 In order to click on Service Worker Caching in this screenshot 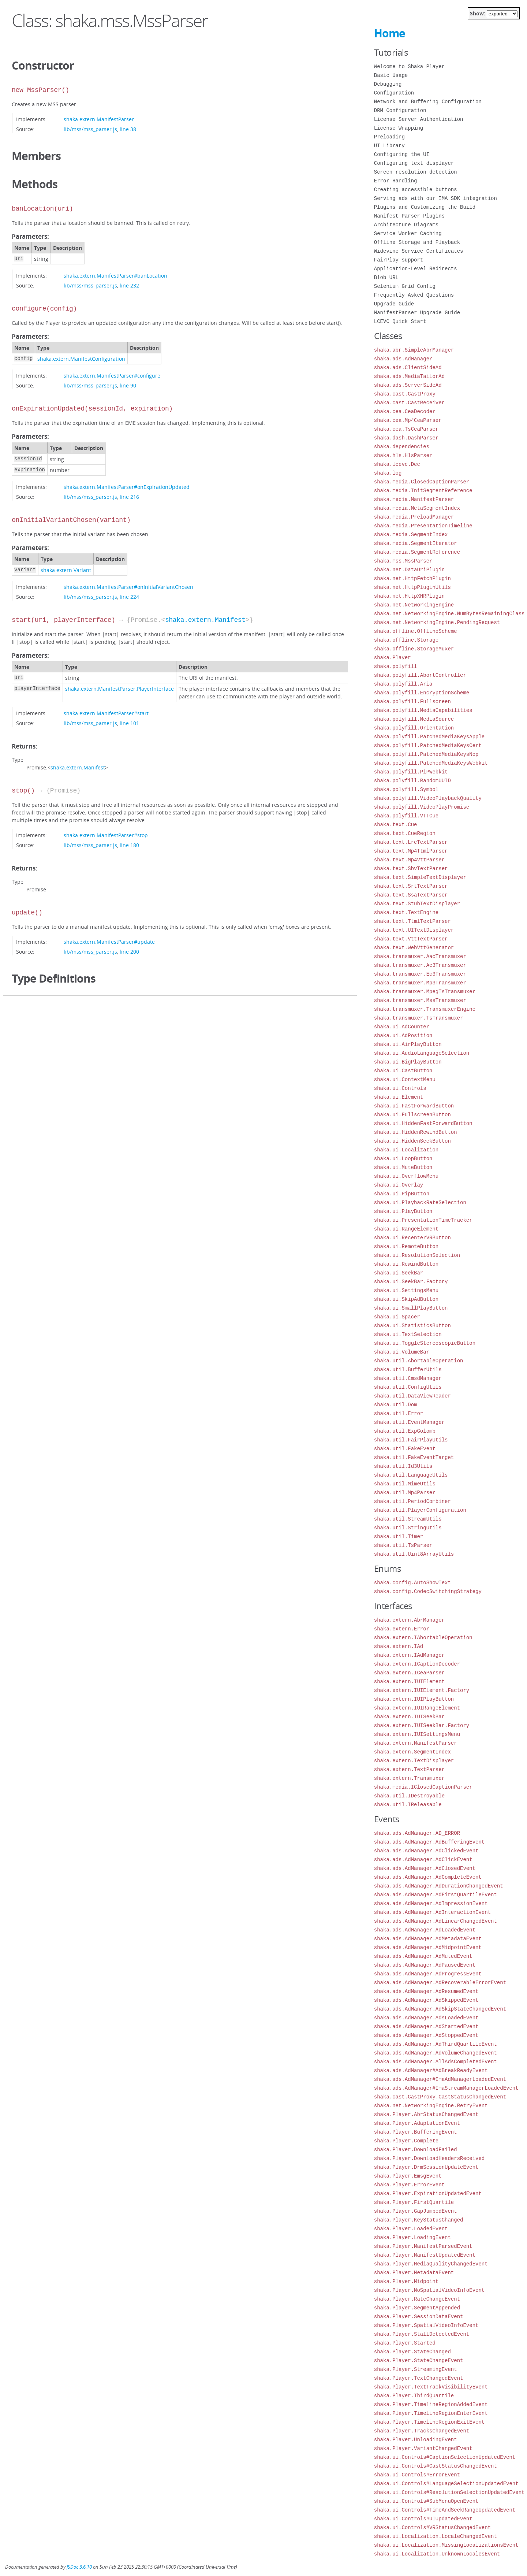, I will do `click(408, 233)`.